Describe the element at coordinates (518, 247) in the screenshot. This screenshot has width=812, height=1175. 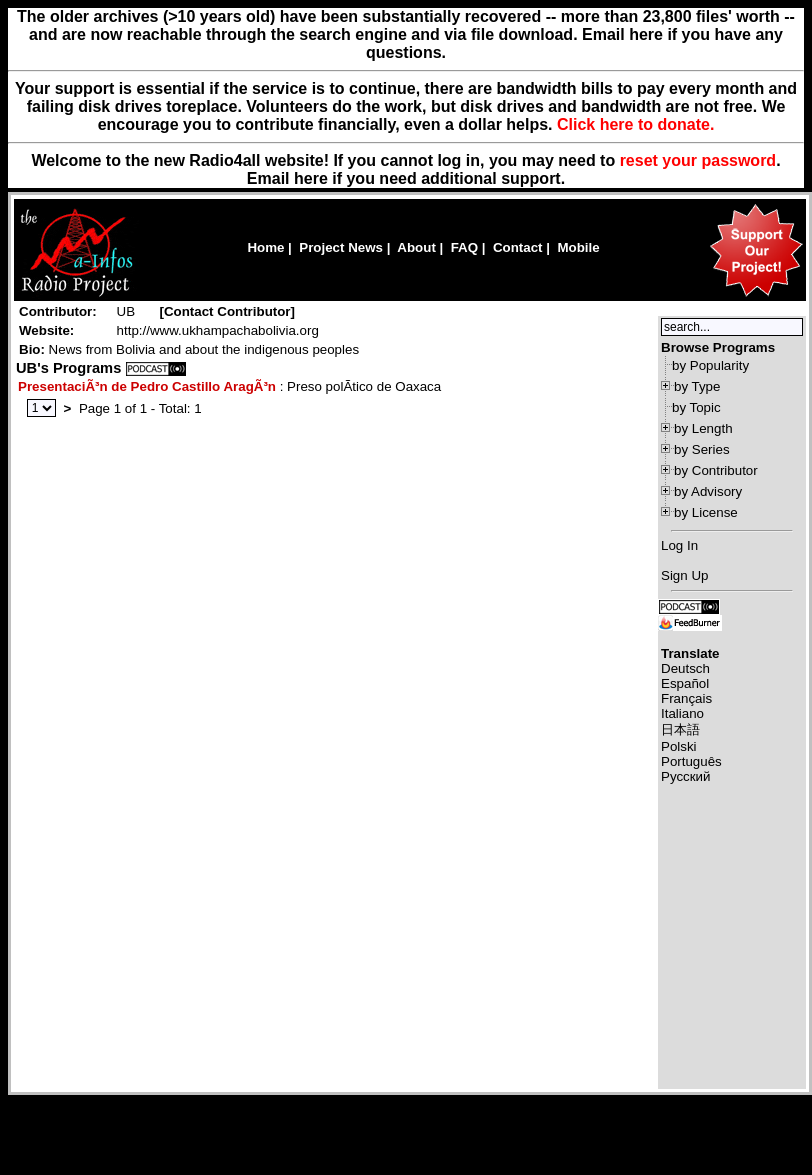
I see `Contact` at that location.